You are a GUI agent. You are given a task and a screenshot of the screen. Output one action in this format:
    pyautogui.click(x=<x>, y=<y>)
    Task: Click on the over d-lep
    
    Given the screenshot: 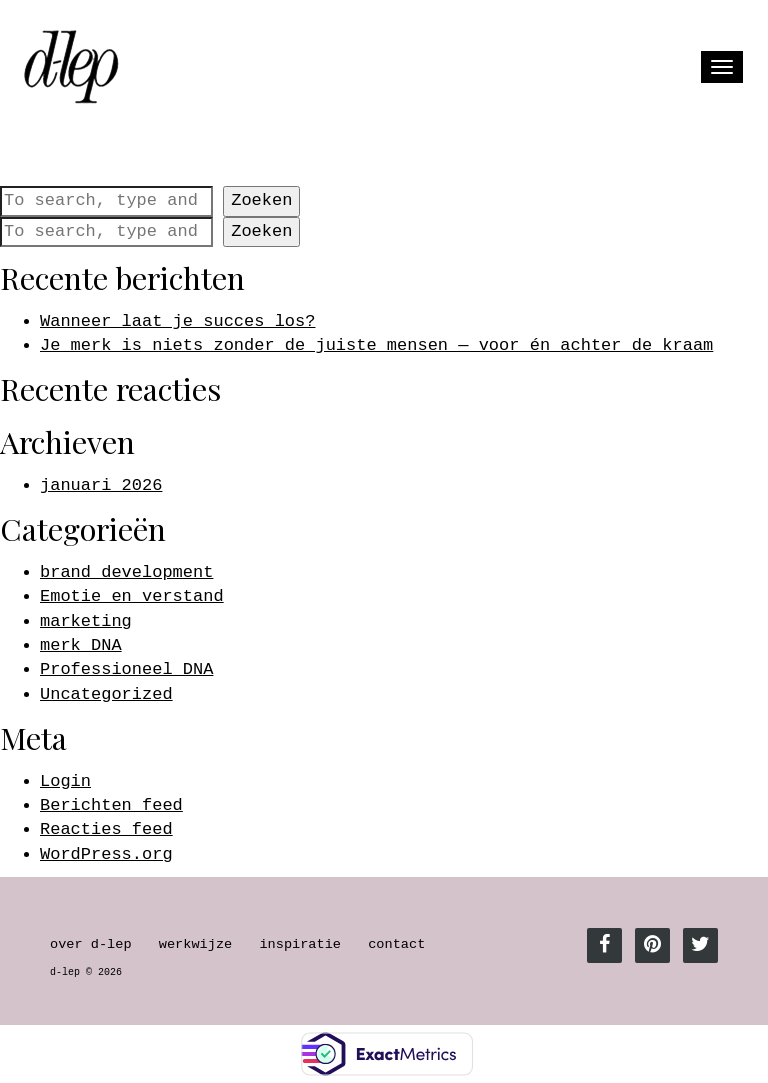 What is the action you would take?
    pyautogui.click(x=91, y=944)
    